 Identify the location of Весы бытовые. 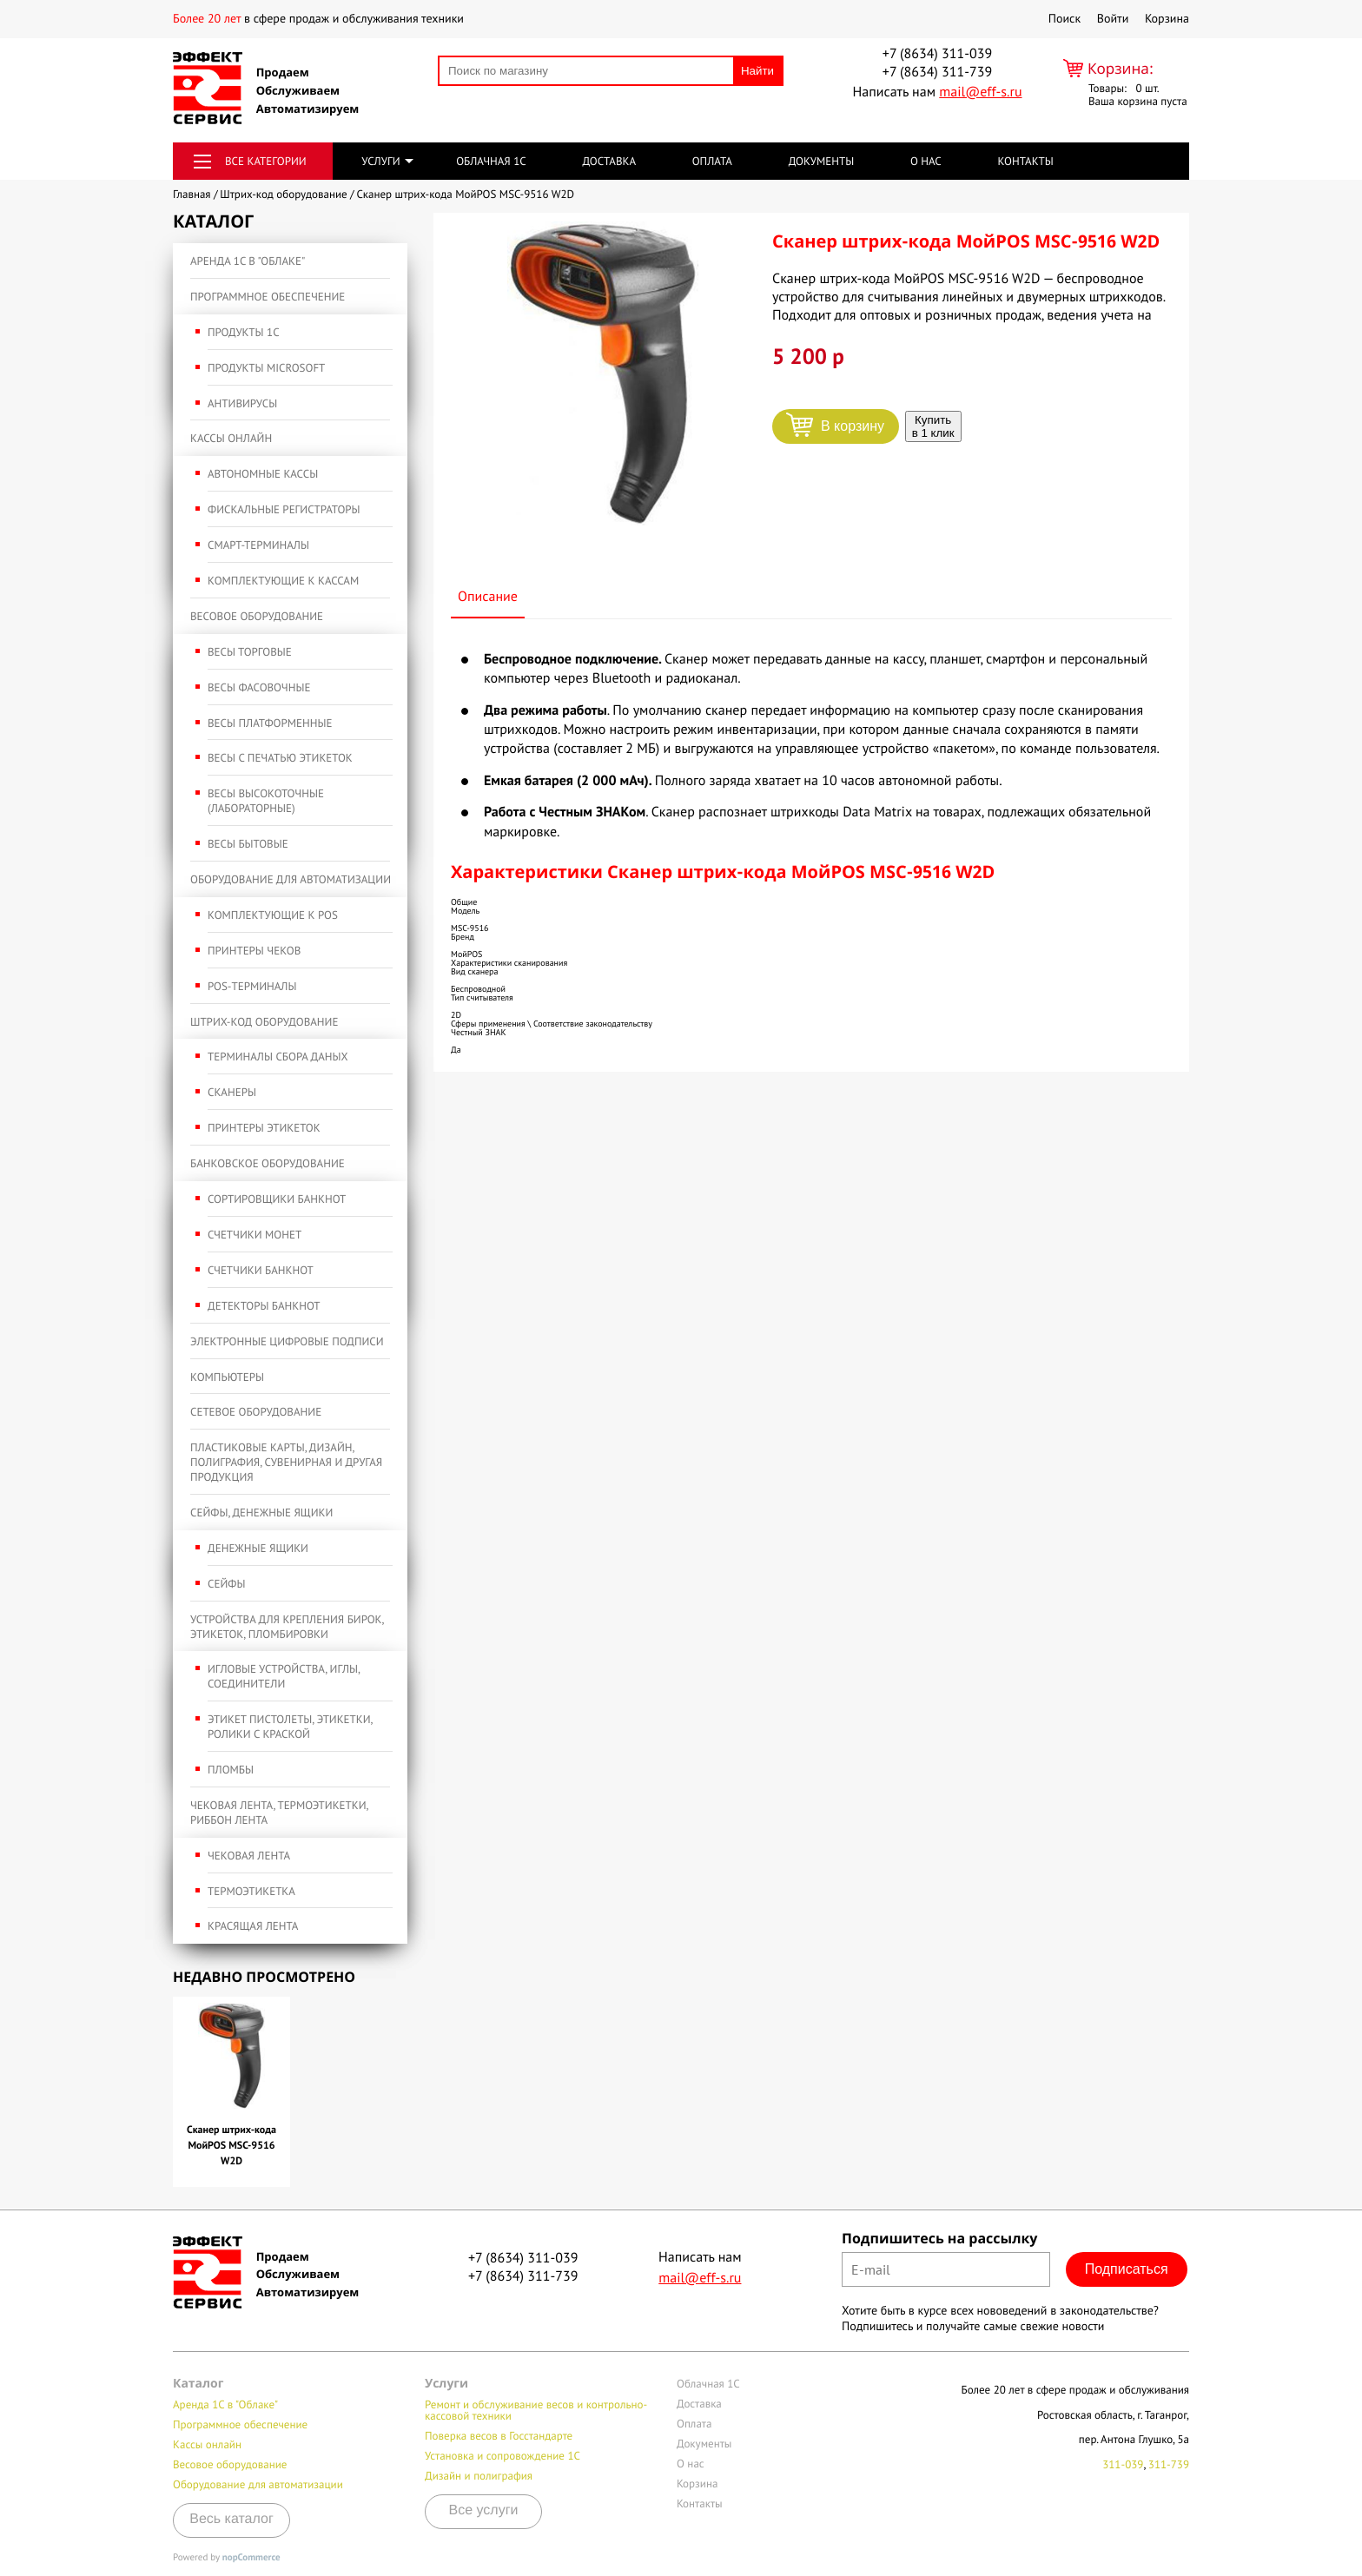
(248, 843).